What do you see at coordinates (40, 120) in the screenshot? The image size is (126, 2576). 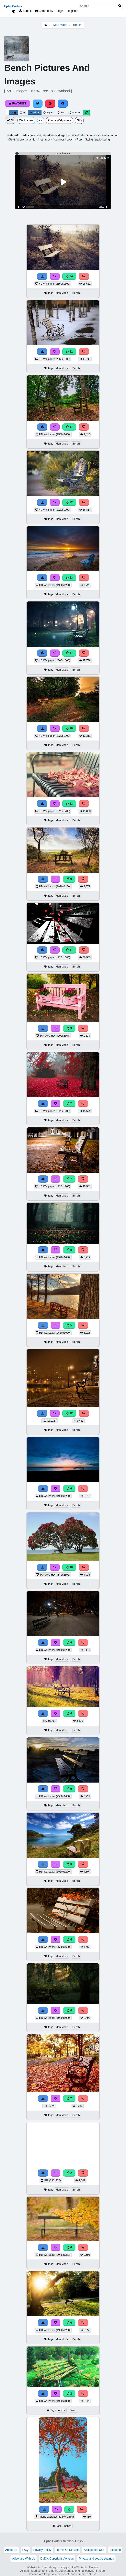 I see `4k` at bounding box center [40, 120].